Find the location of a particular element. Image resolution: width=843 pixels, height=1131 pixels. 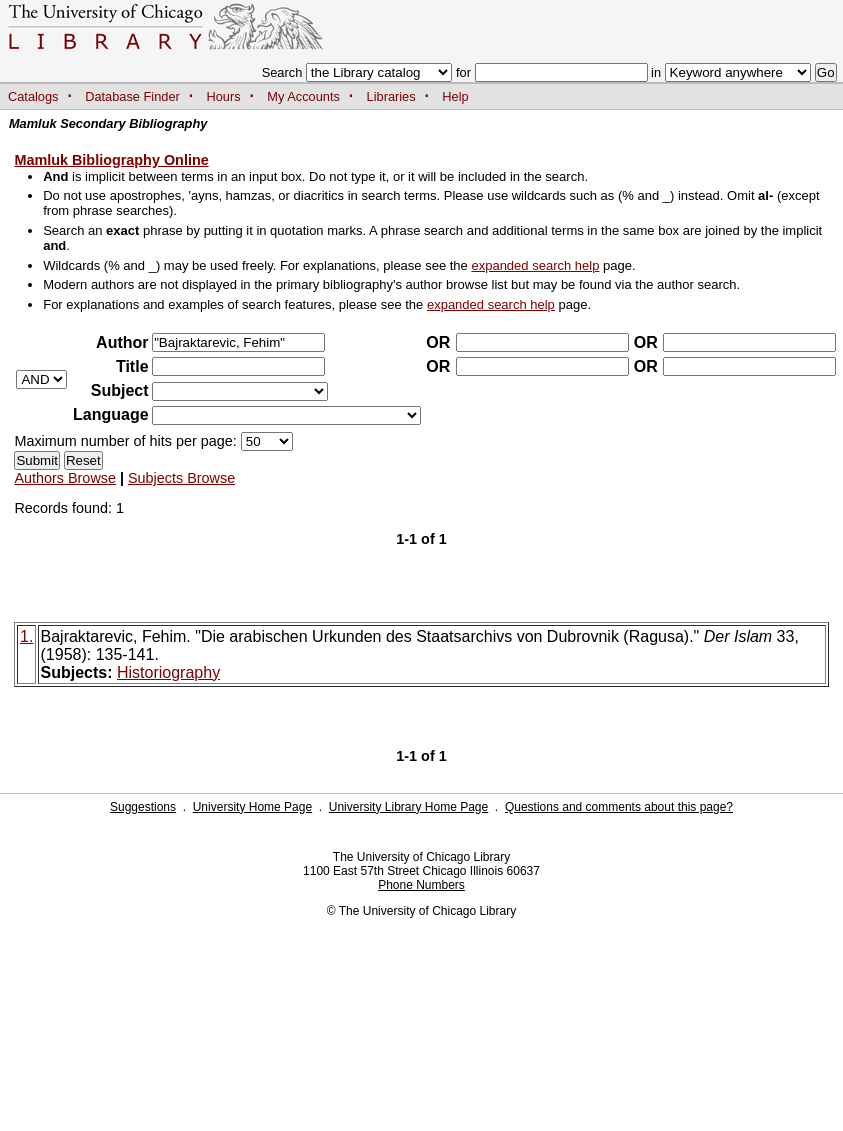

expanded search help is located at coordinates (535, 265).